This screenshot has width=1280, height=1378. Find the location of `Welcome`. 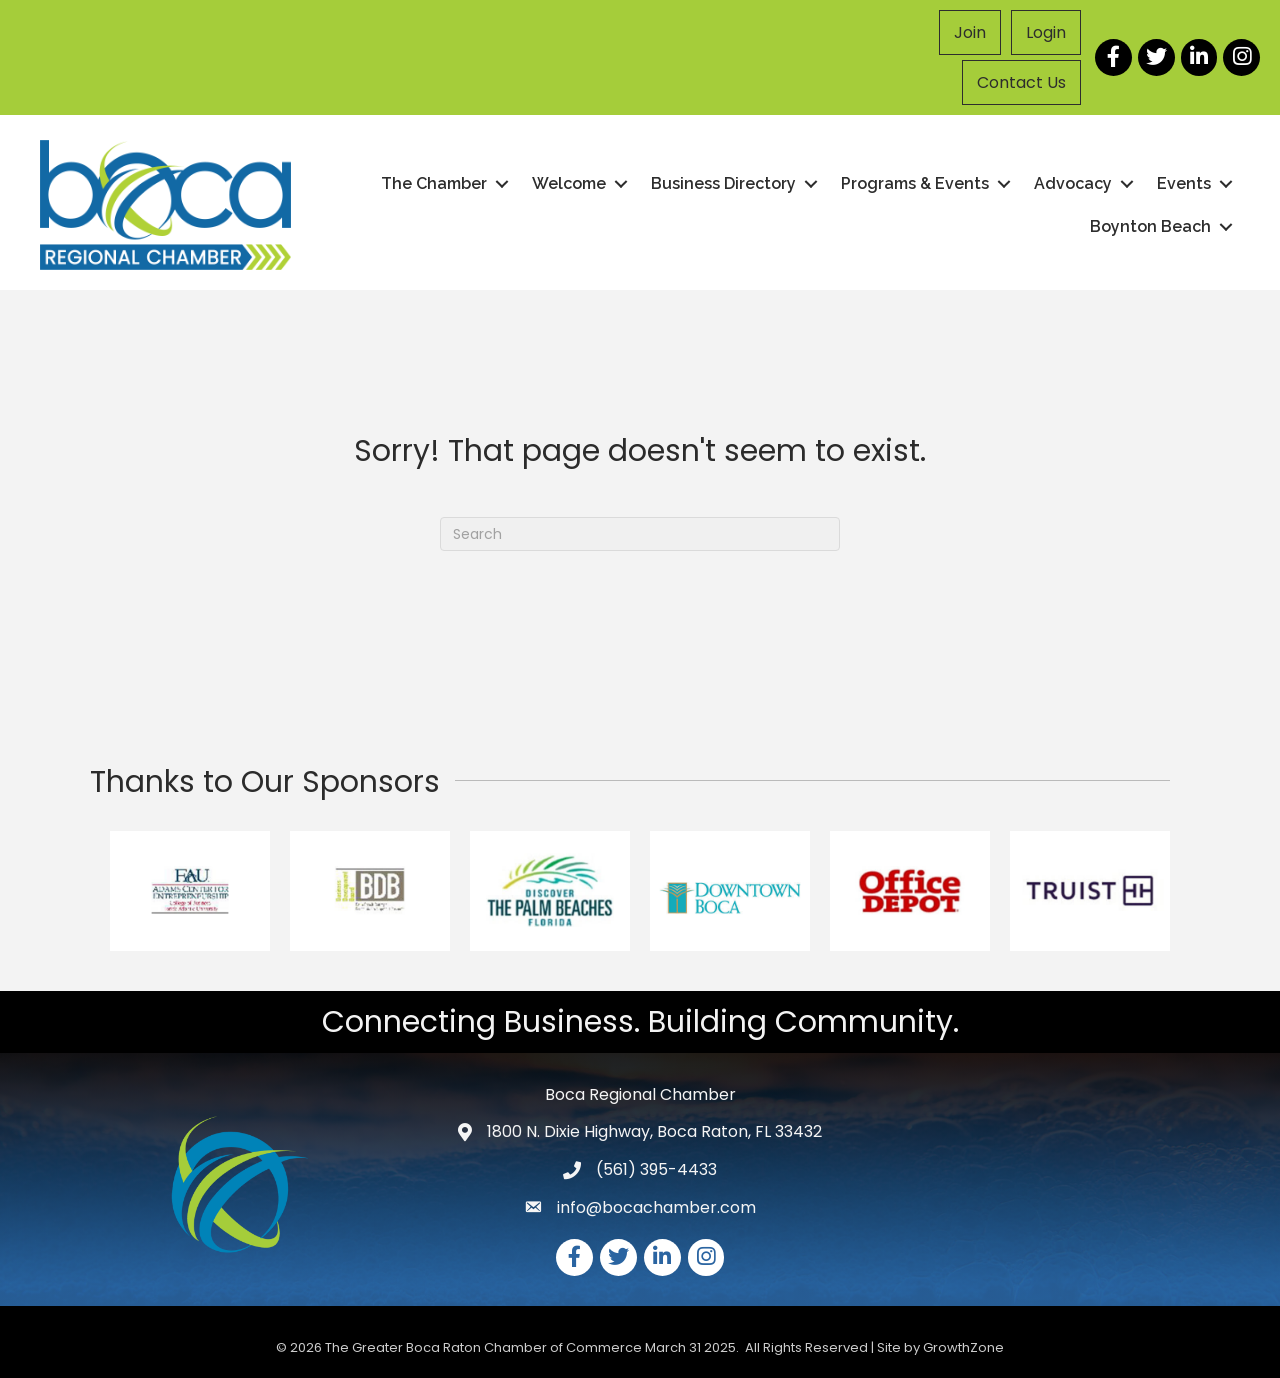

Welcome is located at coordinates (569, 183).